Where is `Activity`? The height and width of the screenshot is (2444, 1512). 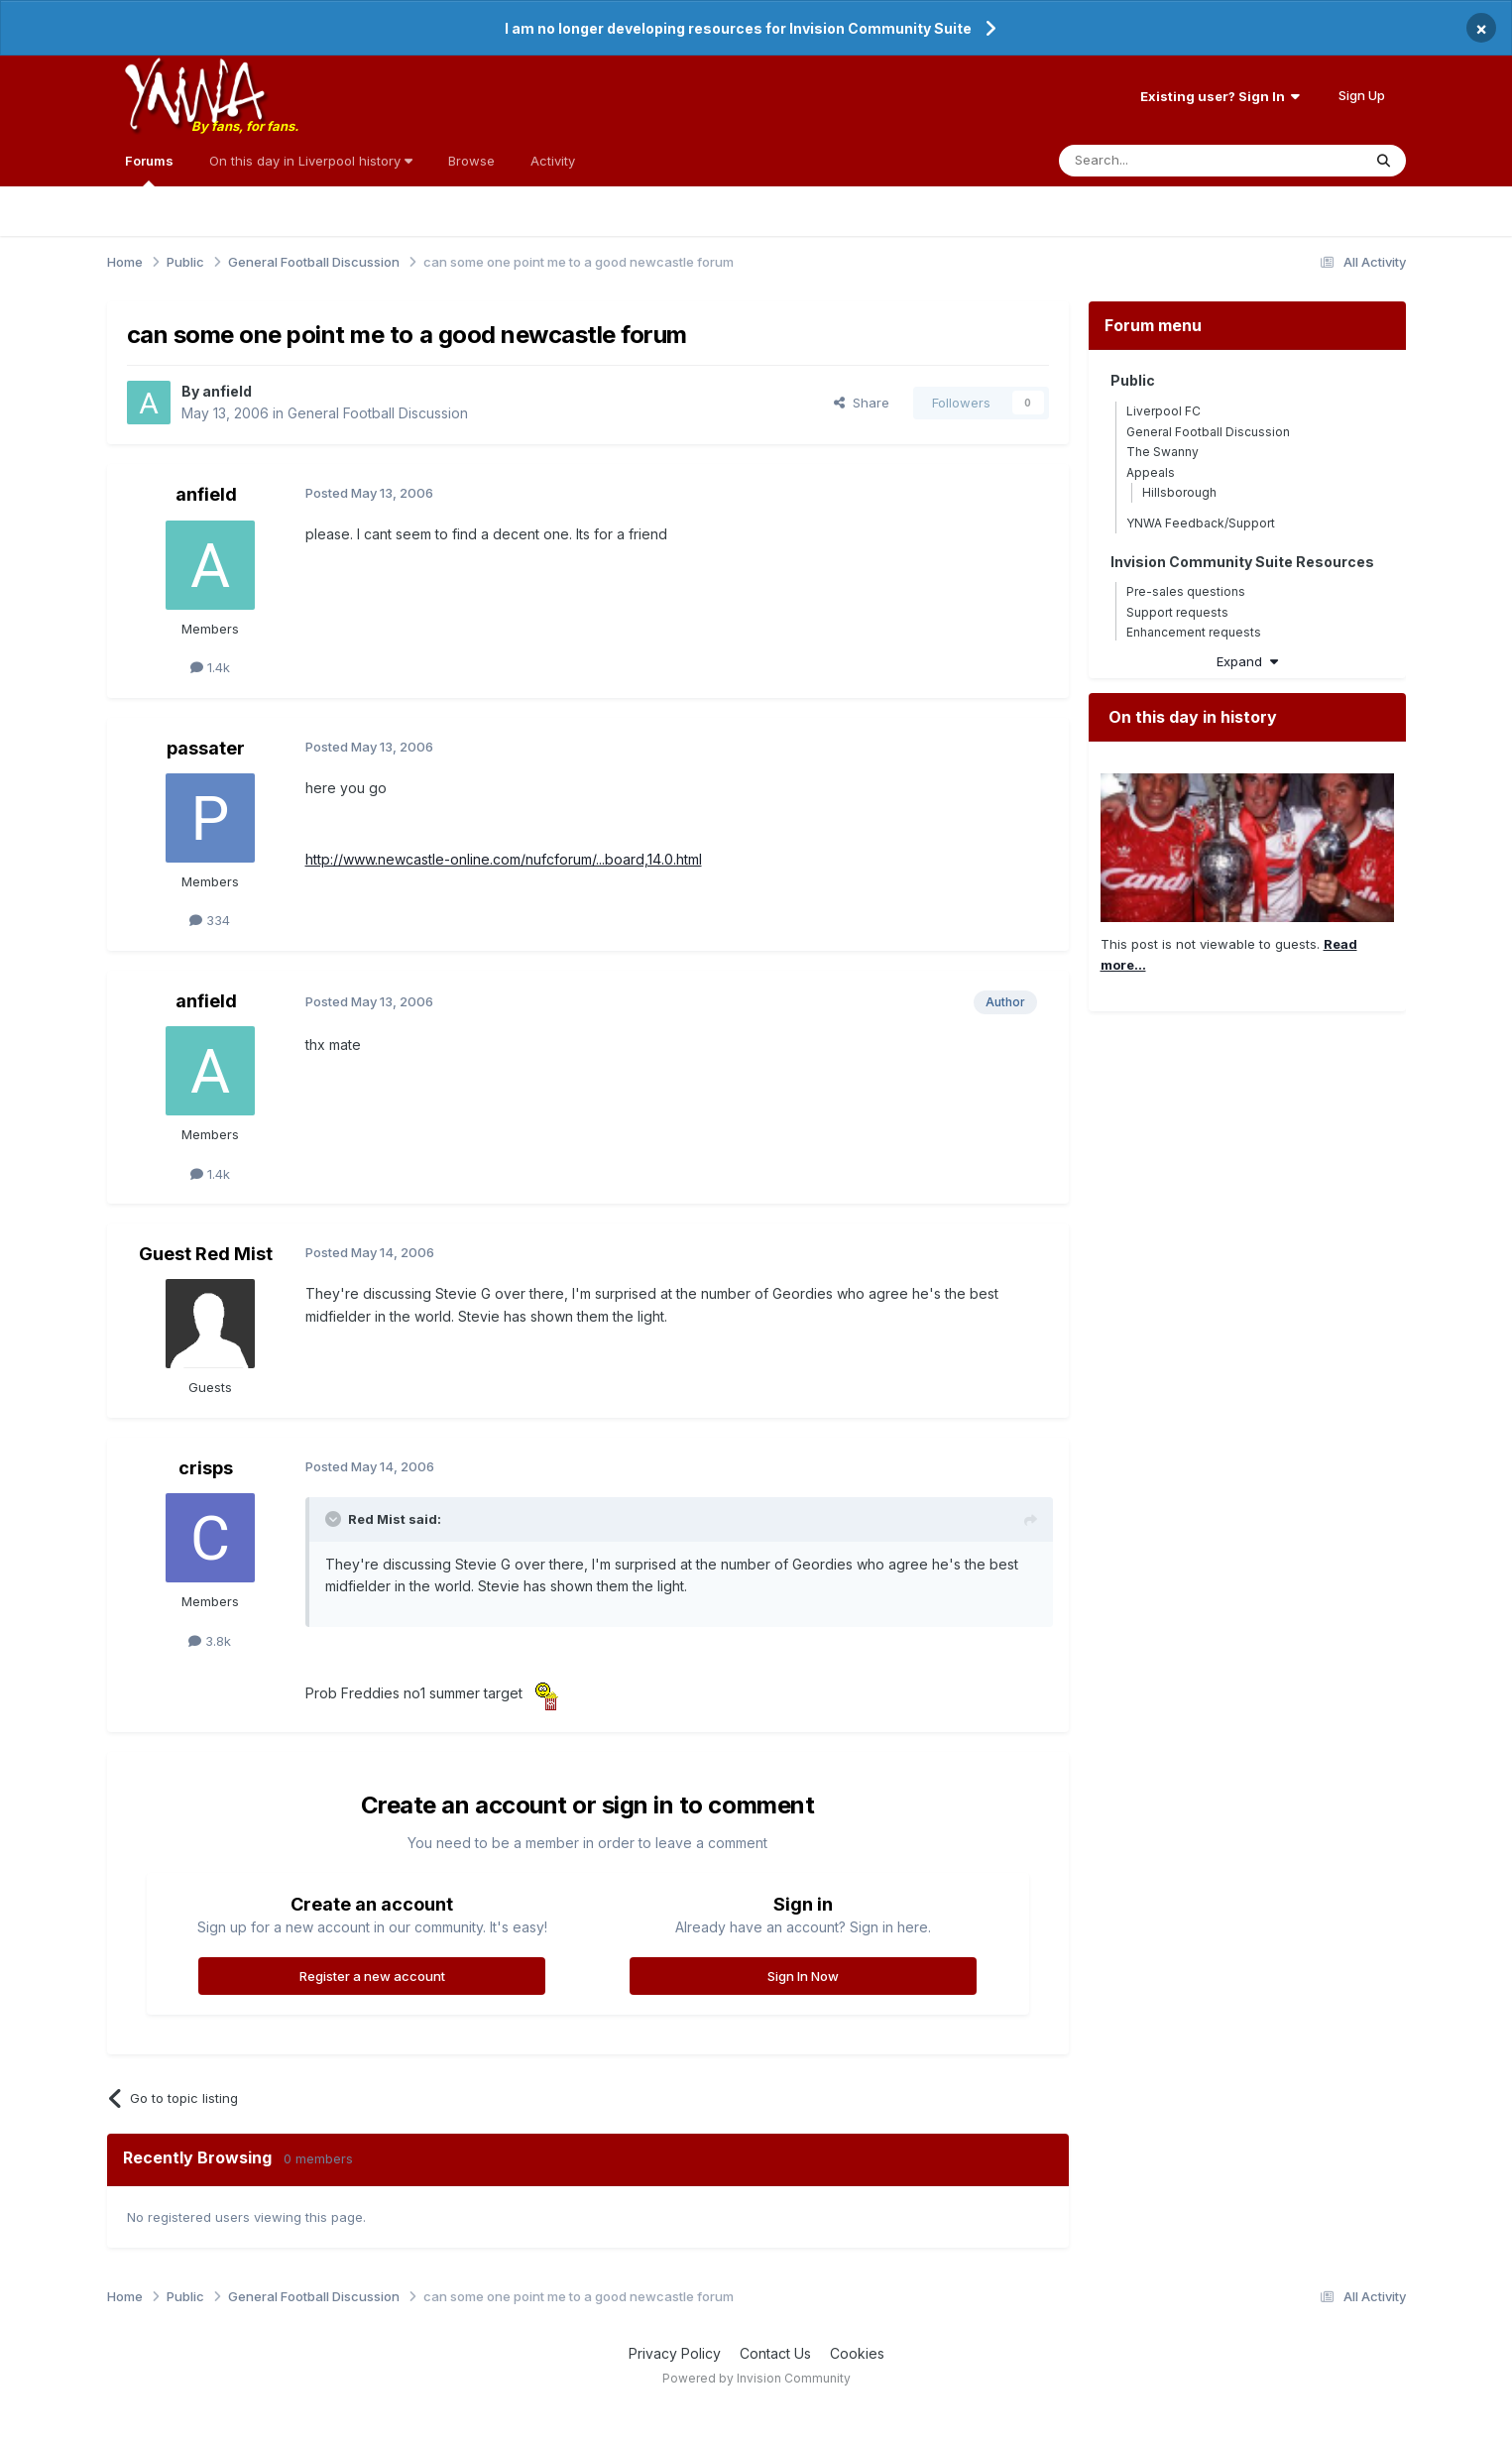
Activity is located at coordinates (552, 161).